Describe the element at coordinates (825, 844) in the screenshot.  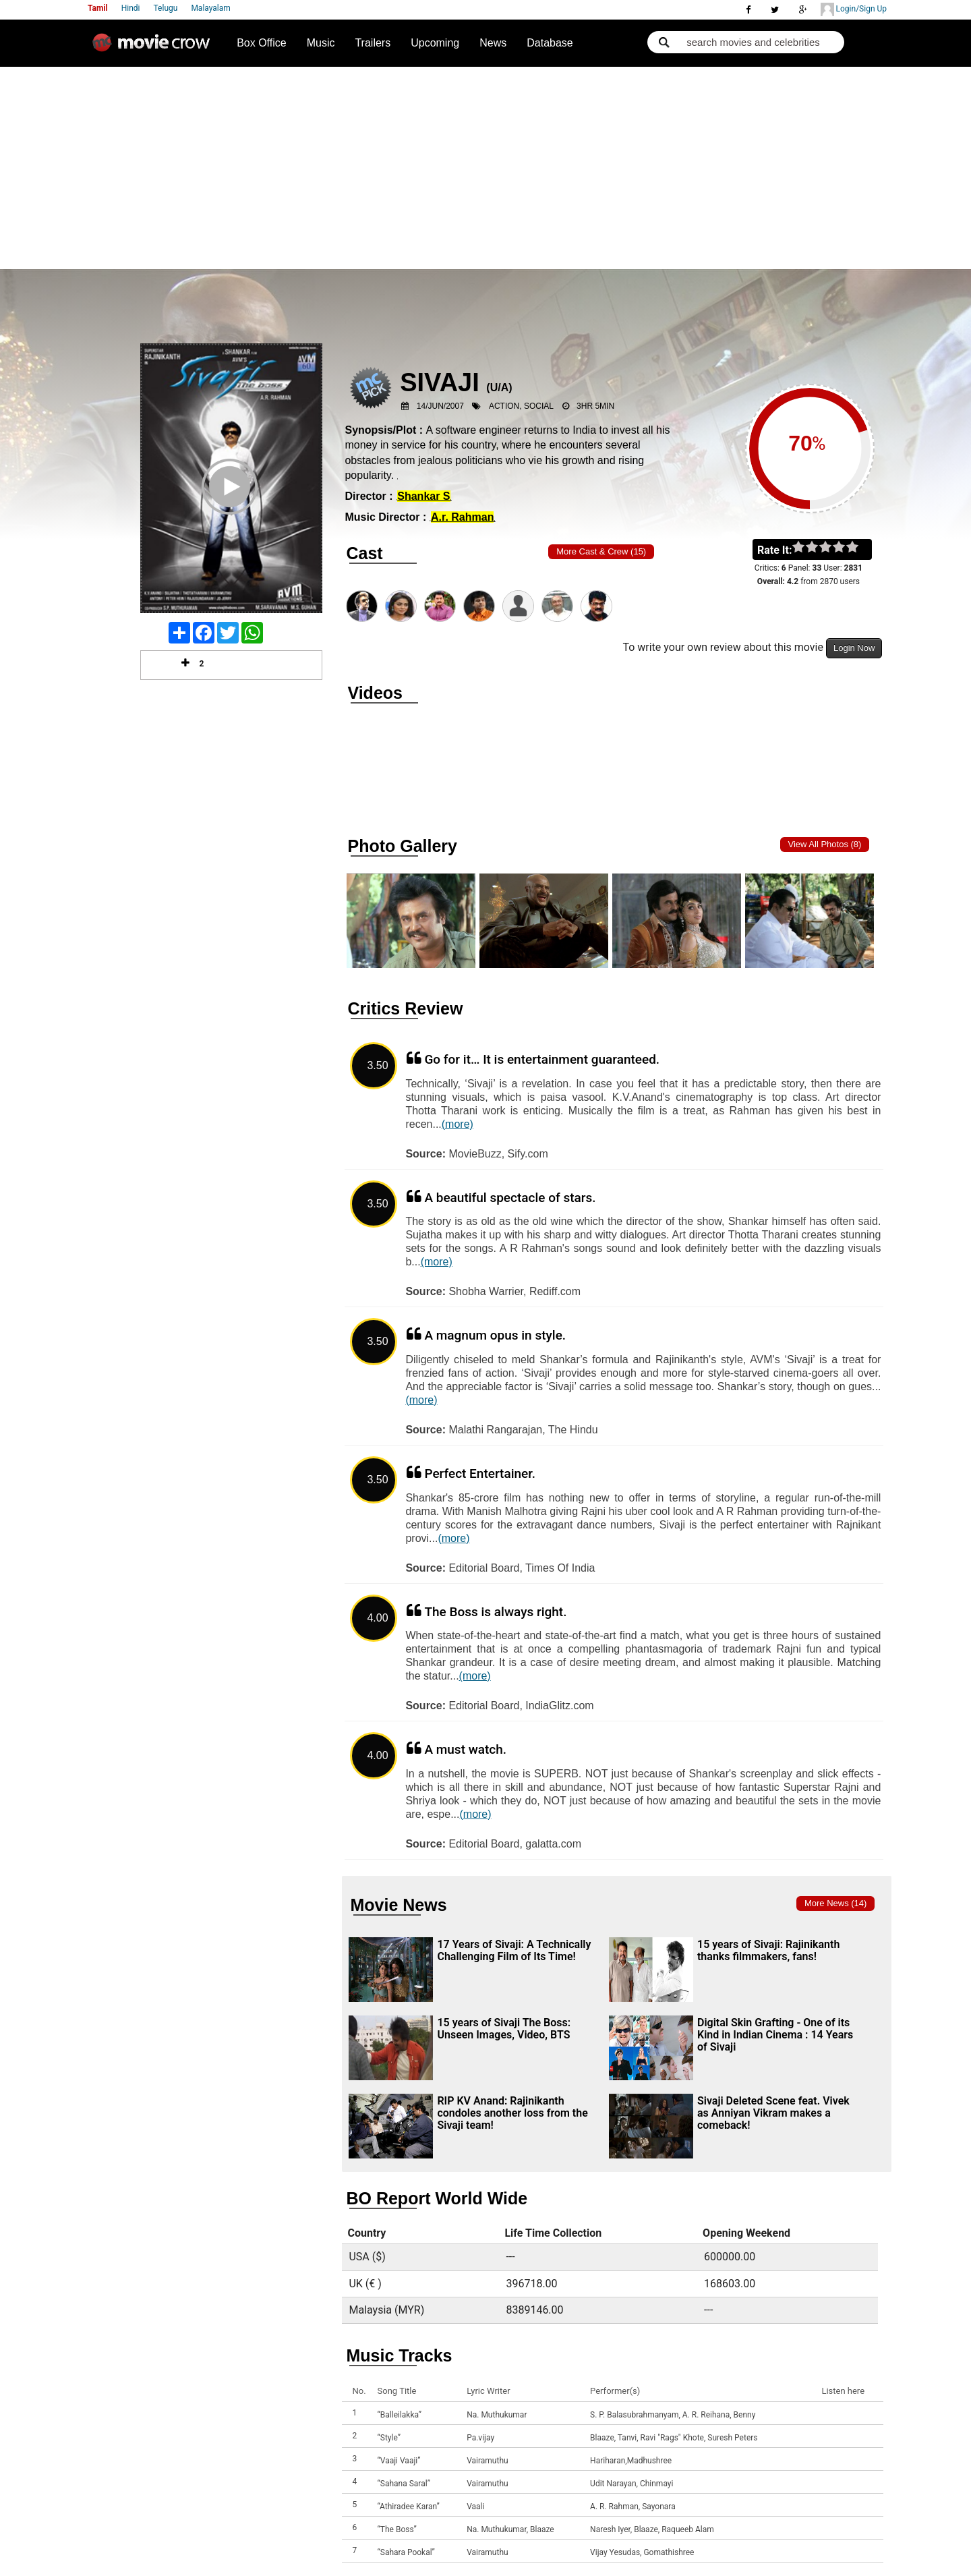
I see `View all photos (8)` at that location.